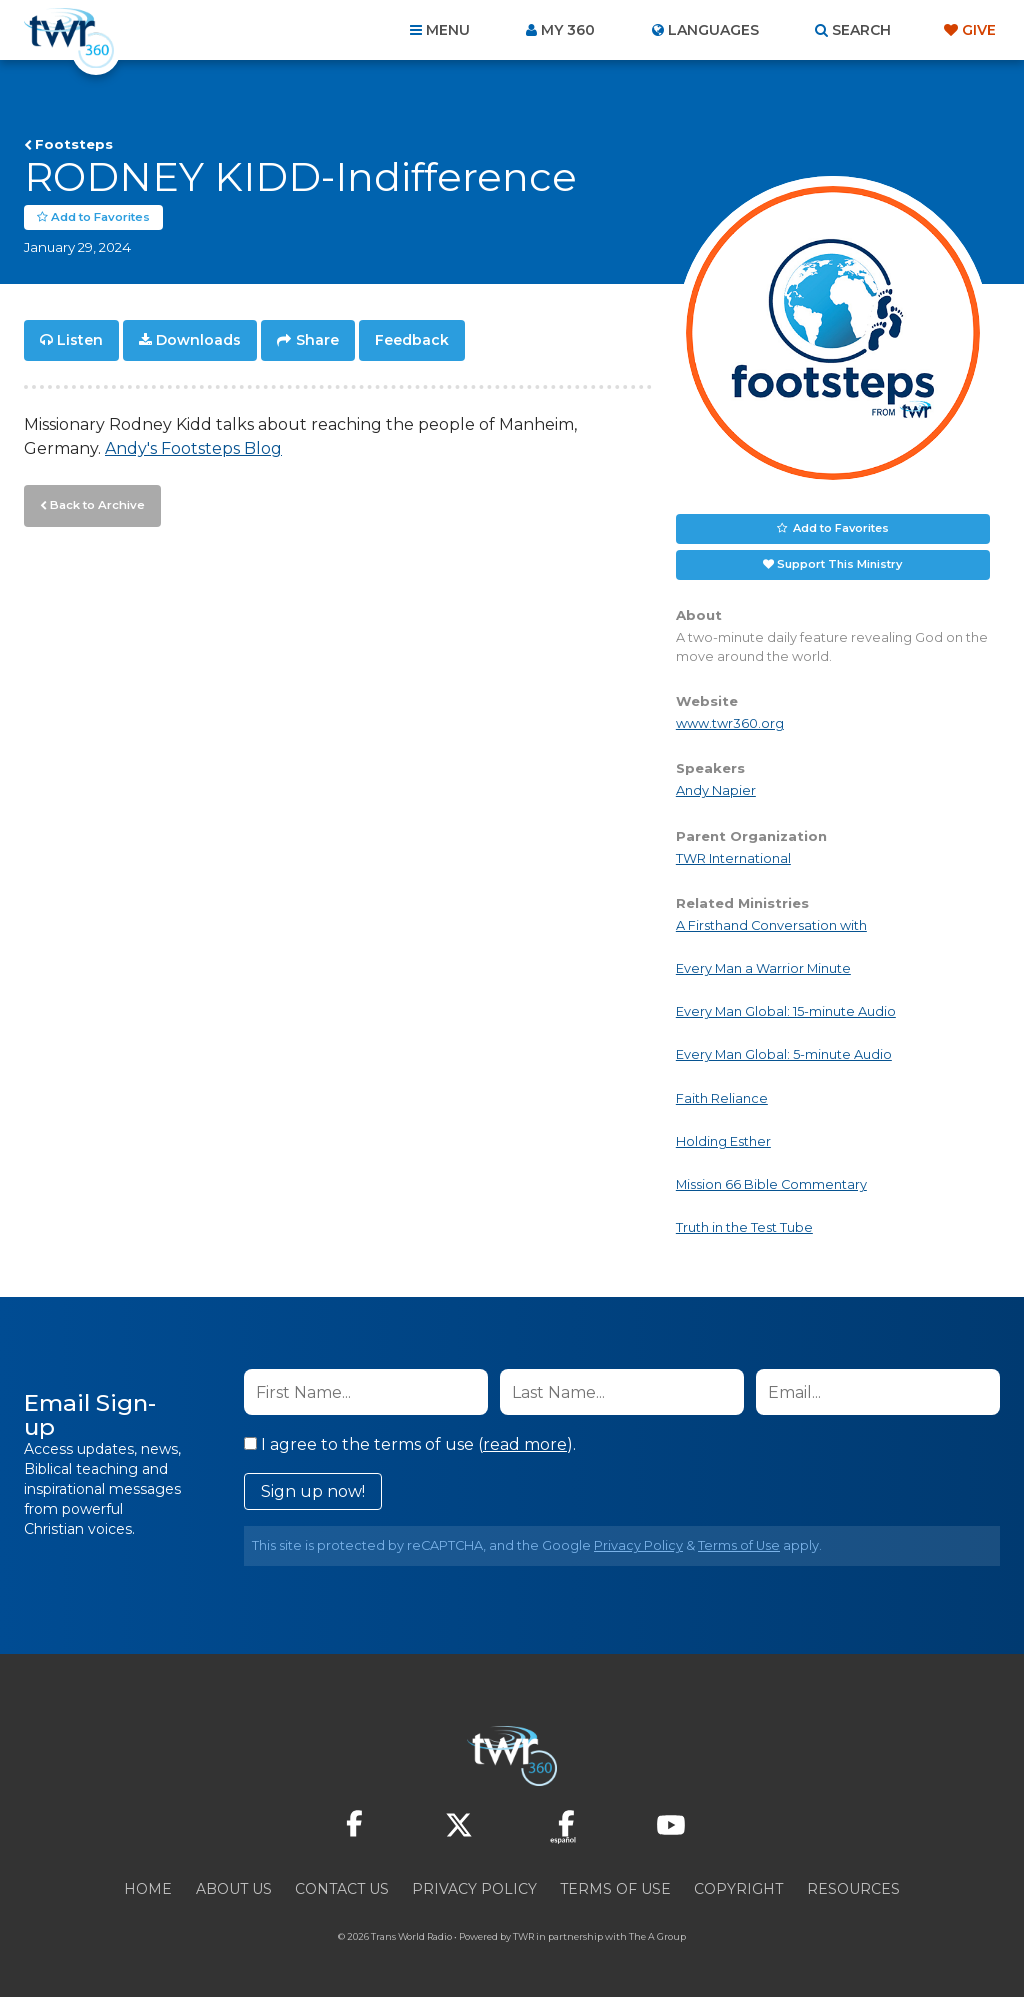 Image resolution: width=1024 pixels, height=1997 pixels. What do you see at coordinates (342, 1889) in the screenshot?
I see `Contact Us` at bounding box center [342, 1889].